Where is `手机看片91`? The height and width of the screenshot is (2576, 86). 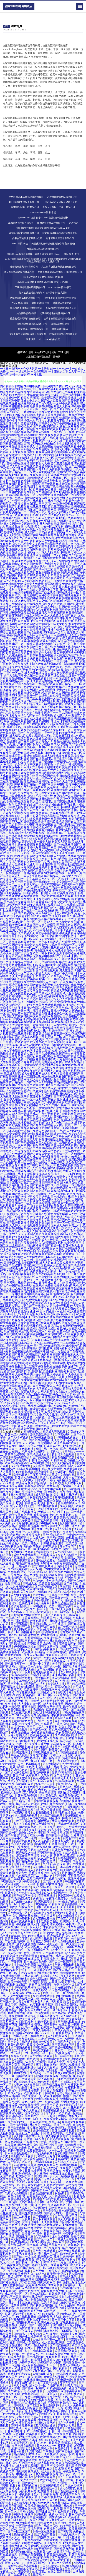 手机看片91 is located at coordinates (23, 1718).